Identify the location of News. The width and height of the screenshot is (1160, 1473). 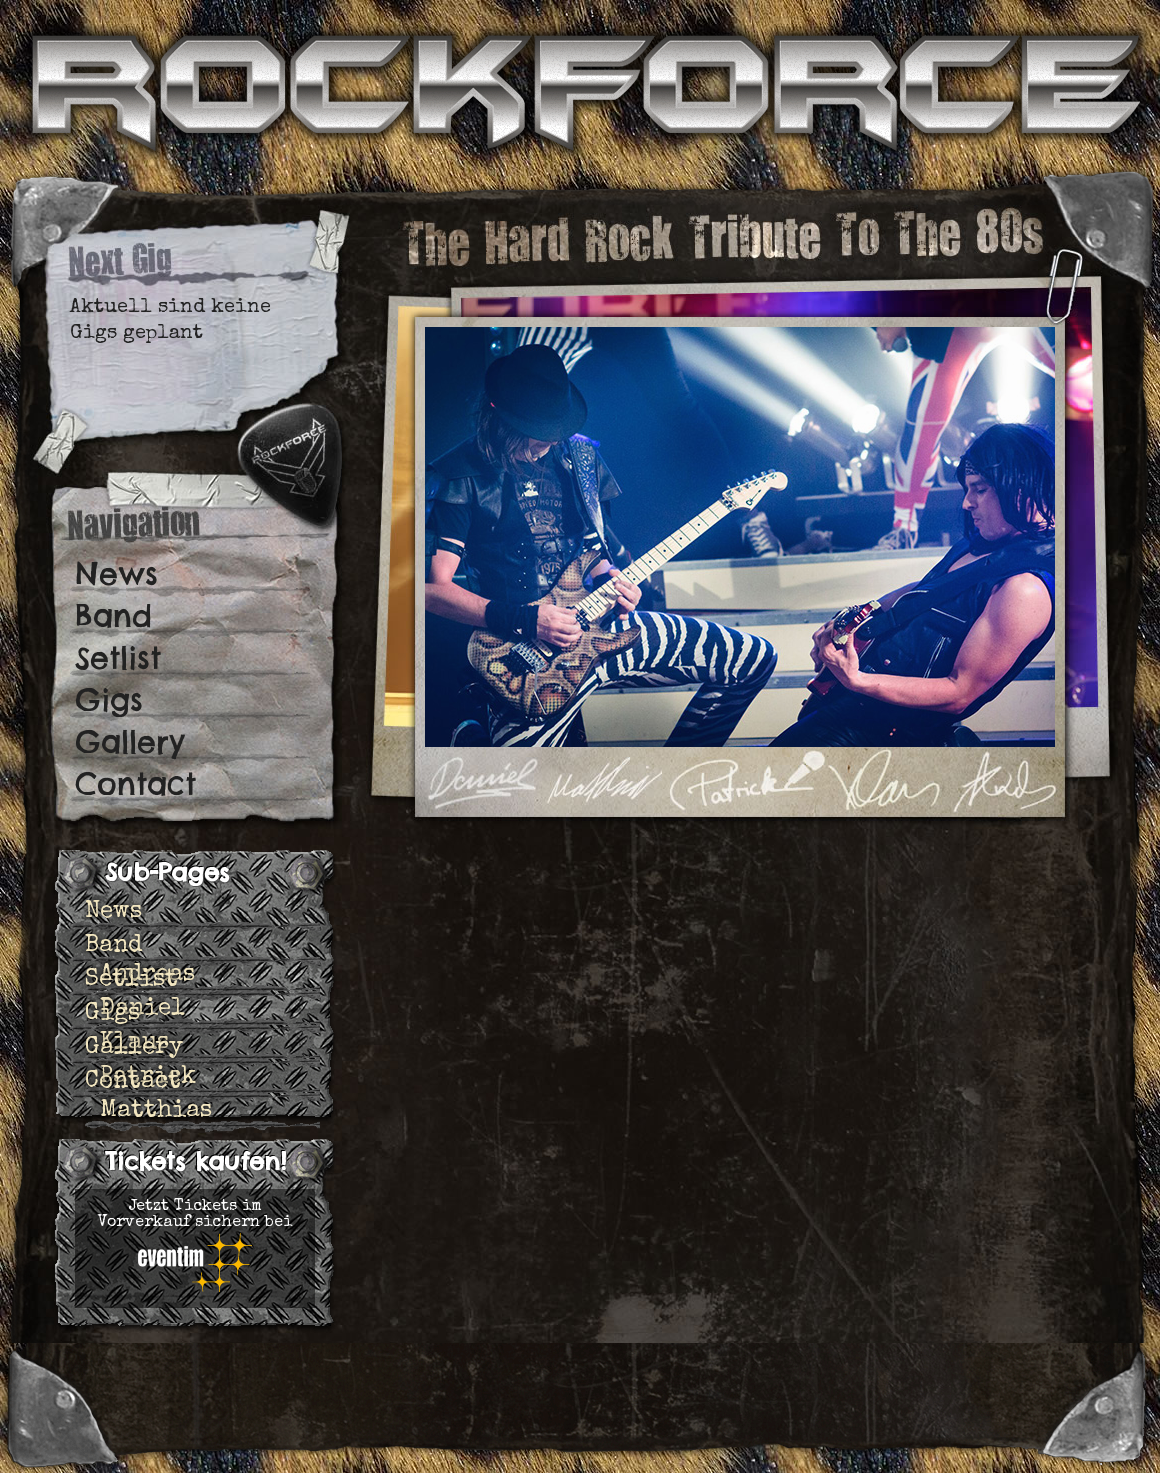
(116, 574).